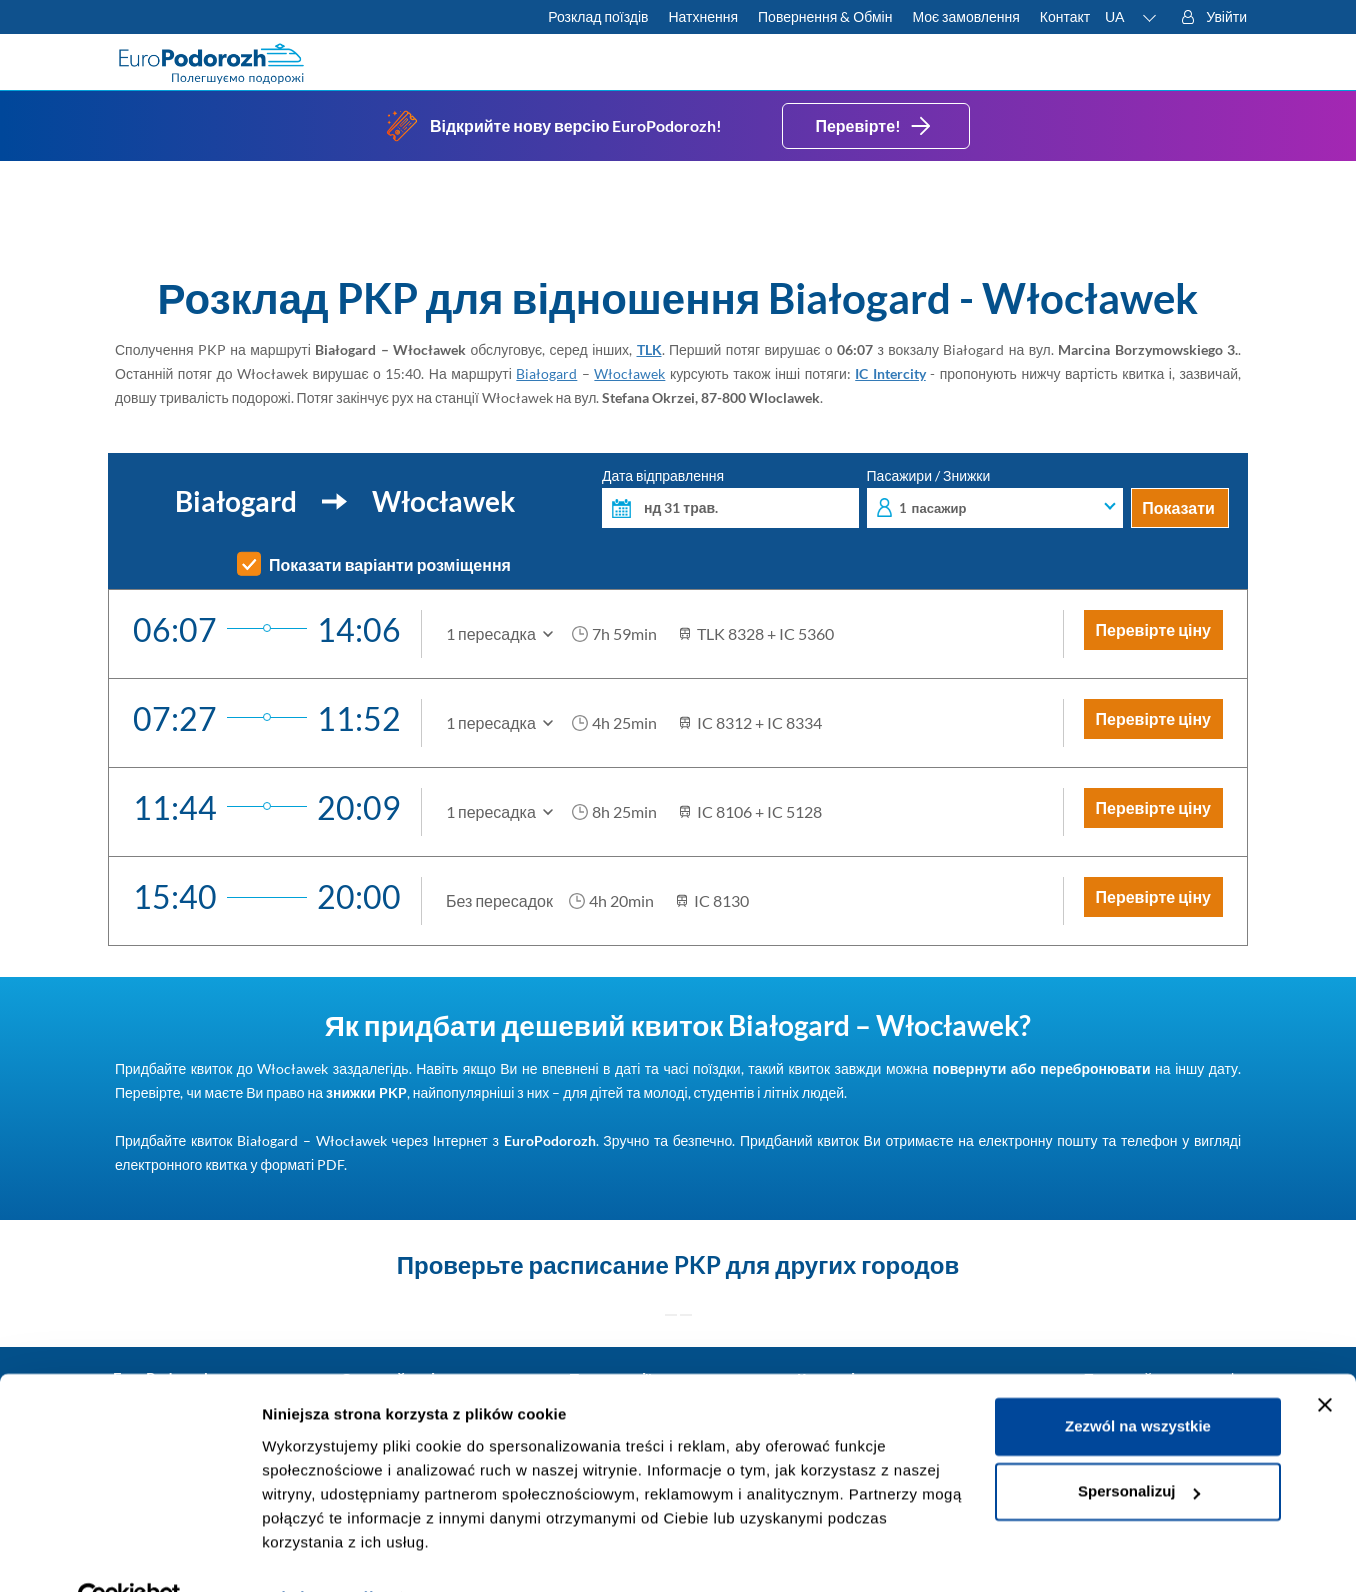 Image resolution: width=1356 pixels, height=1592 pixels. What do you see at coordinates (598, 16) in the screenshot?
I see `Розклад поїздів [Перевірте розклад PKP]` at bounding box center [598, 16].